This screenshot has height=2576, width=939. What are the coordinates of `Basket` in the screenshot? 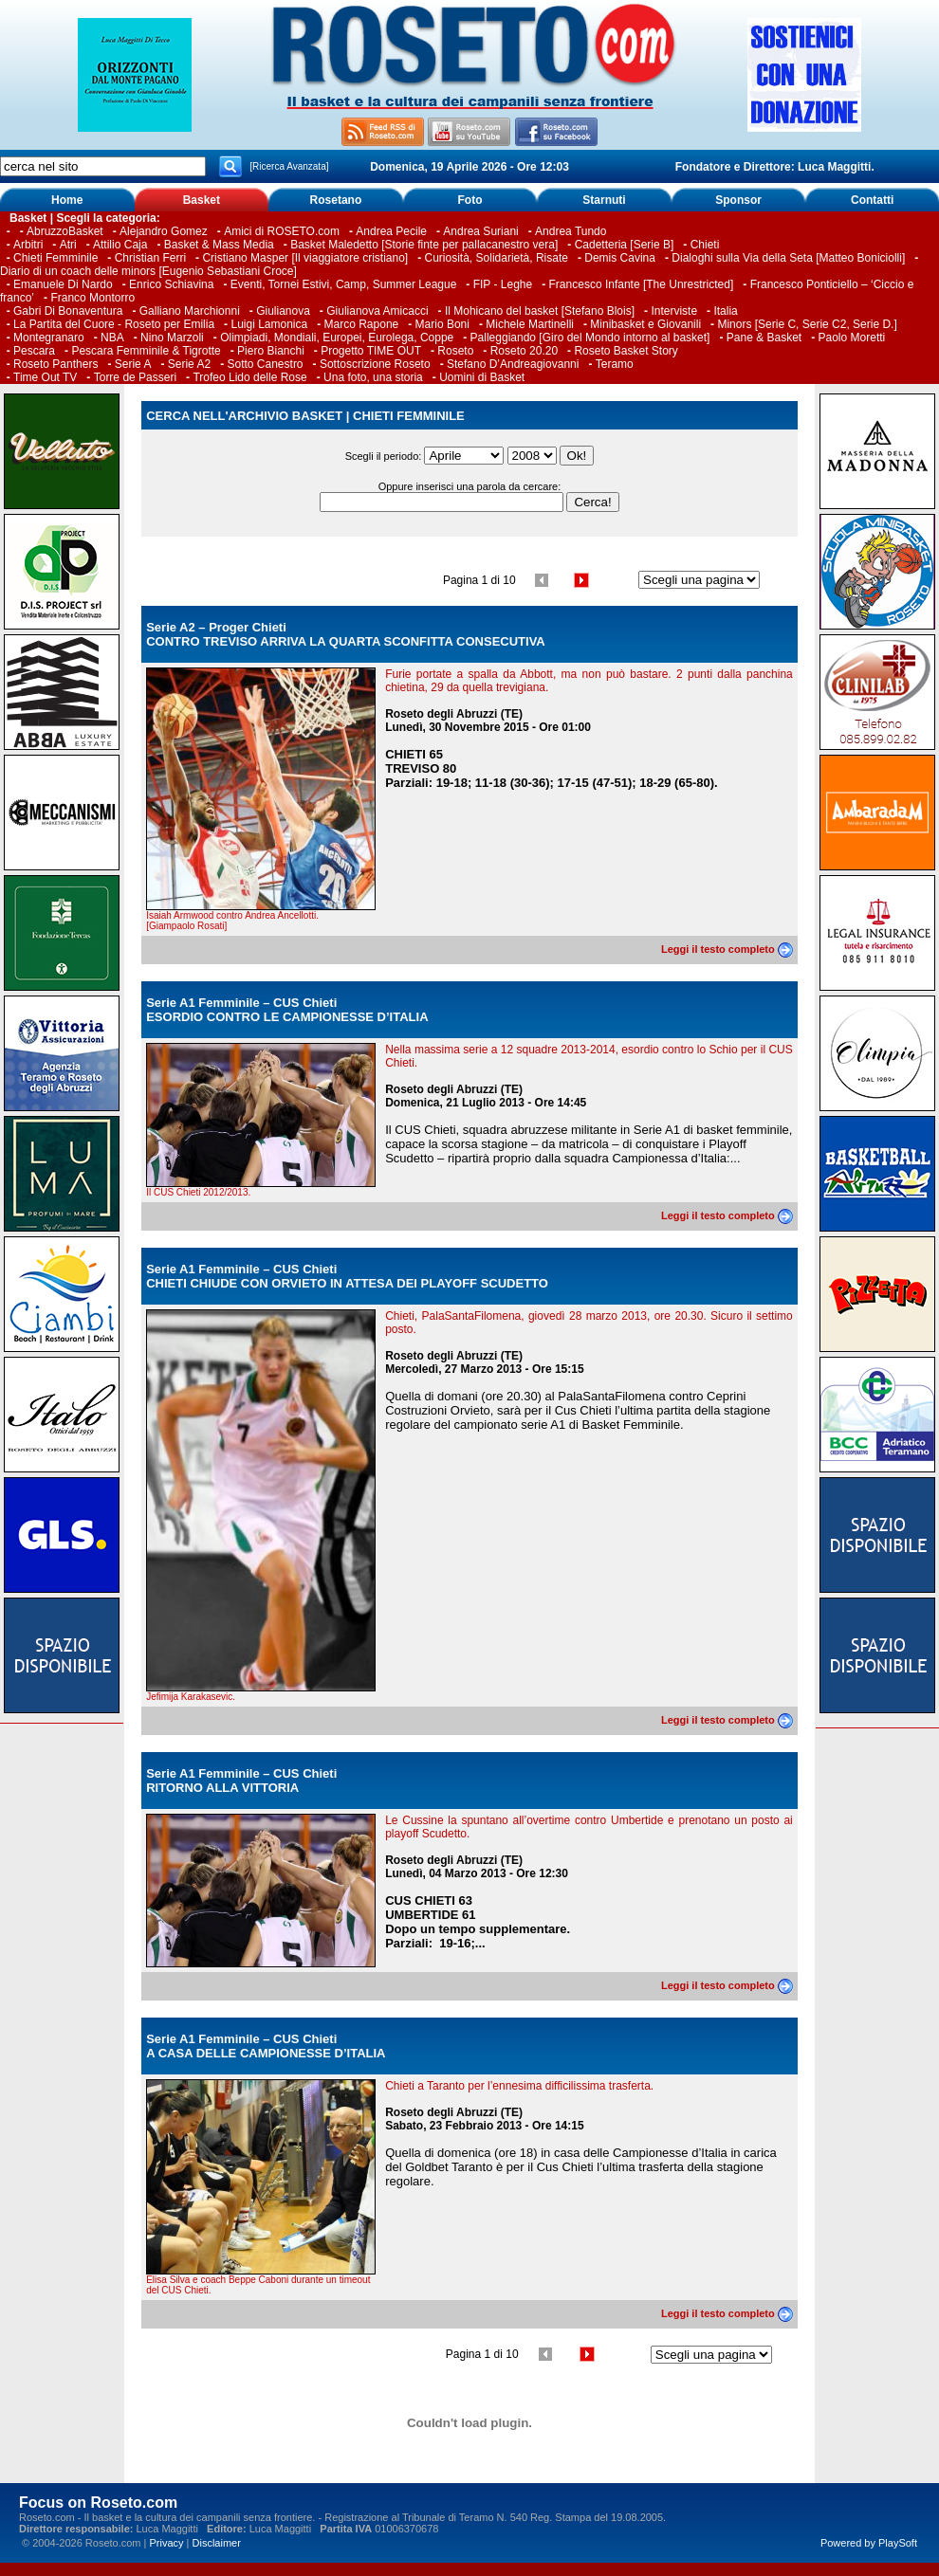 It's located at (201, 200).